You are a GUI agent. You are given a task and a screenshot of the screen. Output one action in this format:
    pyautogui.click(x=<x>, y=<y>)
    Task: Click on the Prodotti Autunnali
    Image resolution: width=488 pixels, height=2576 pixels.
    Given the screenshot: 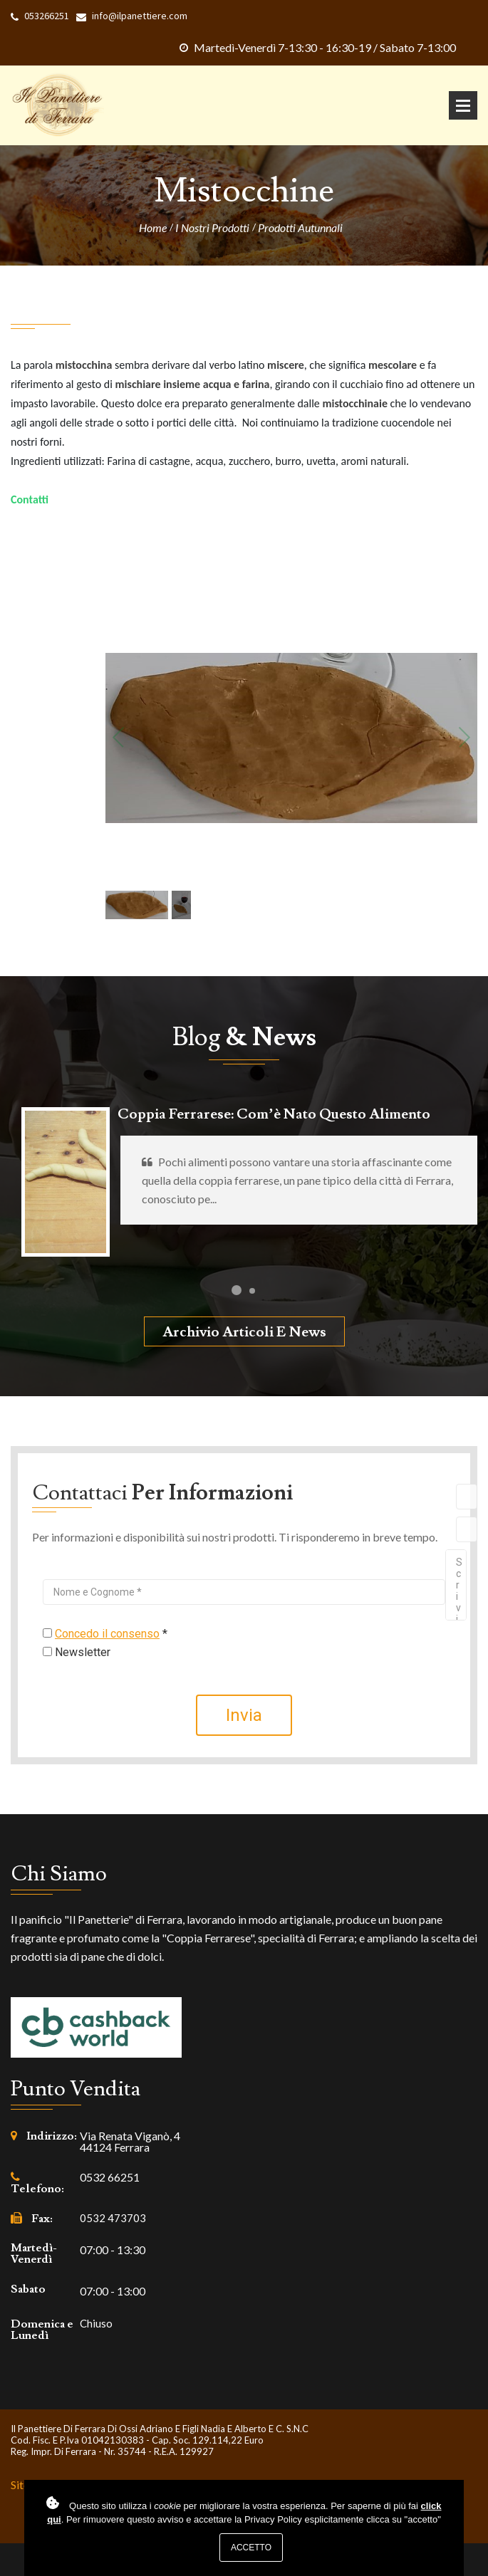 What is the action you would take?
    pyautogui.click(x=300, y=228)
    